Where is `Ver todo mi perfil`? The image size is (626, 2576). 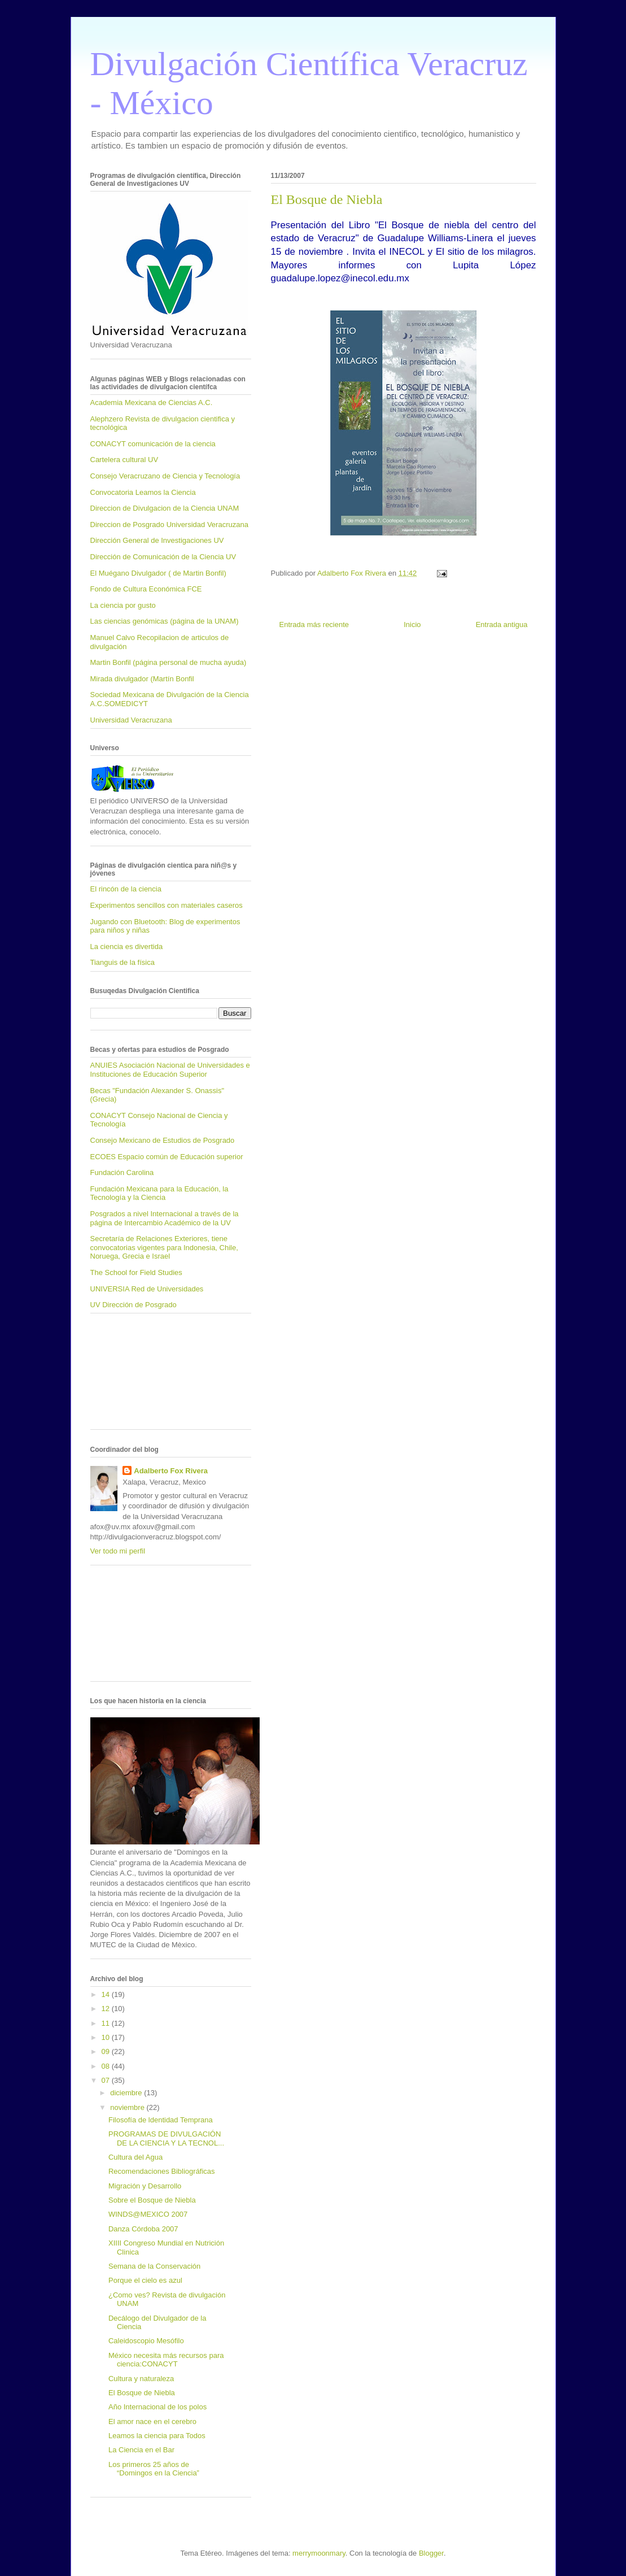
Ver todo mi perfil is located at coordinates (118, 1551).